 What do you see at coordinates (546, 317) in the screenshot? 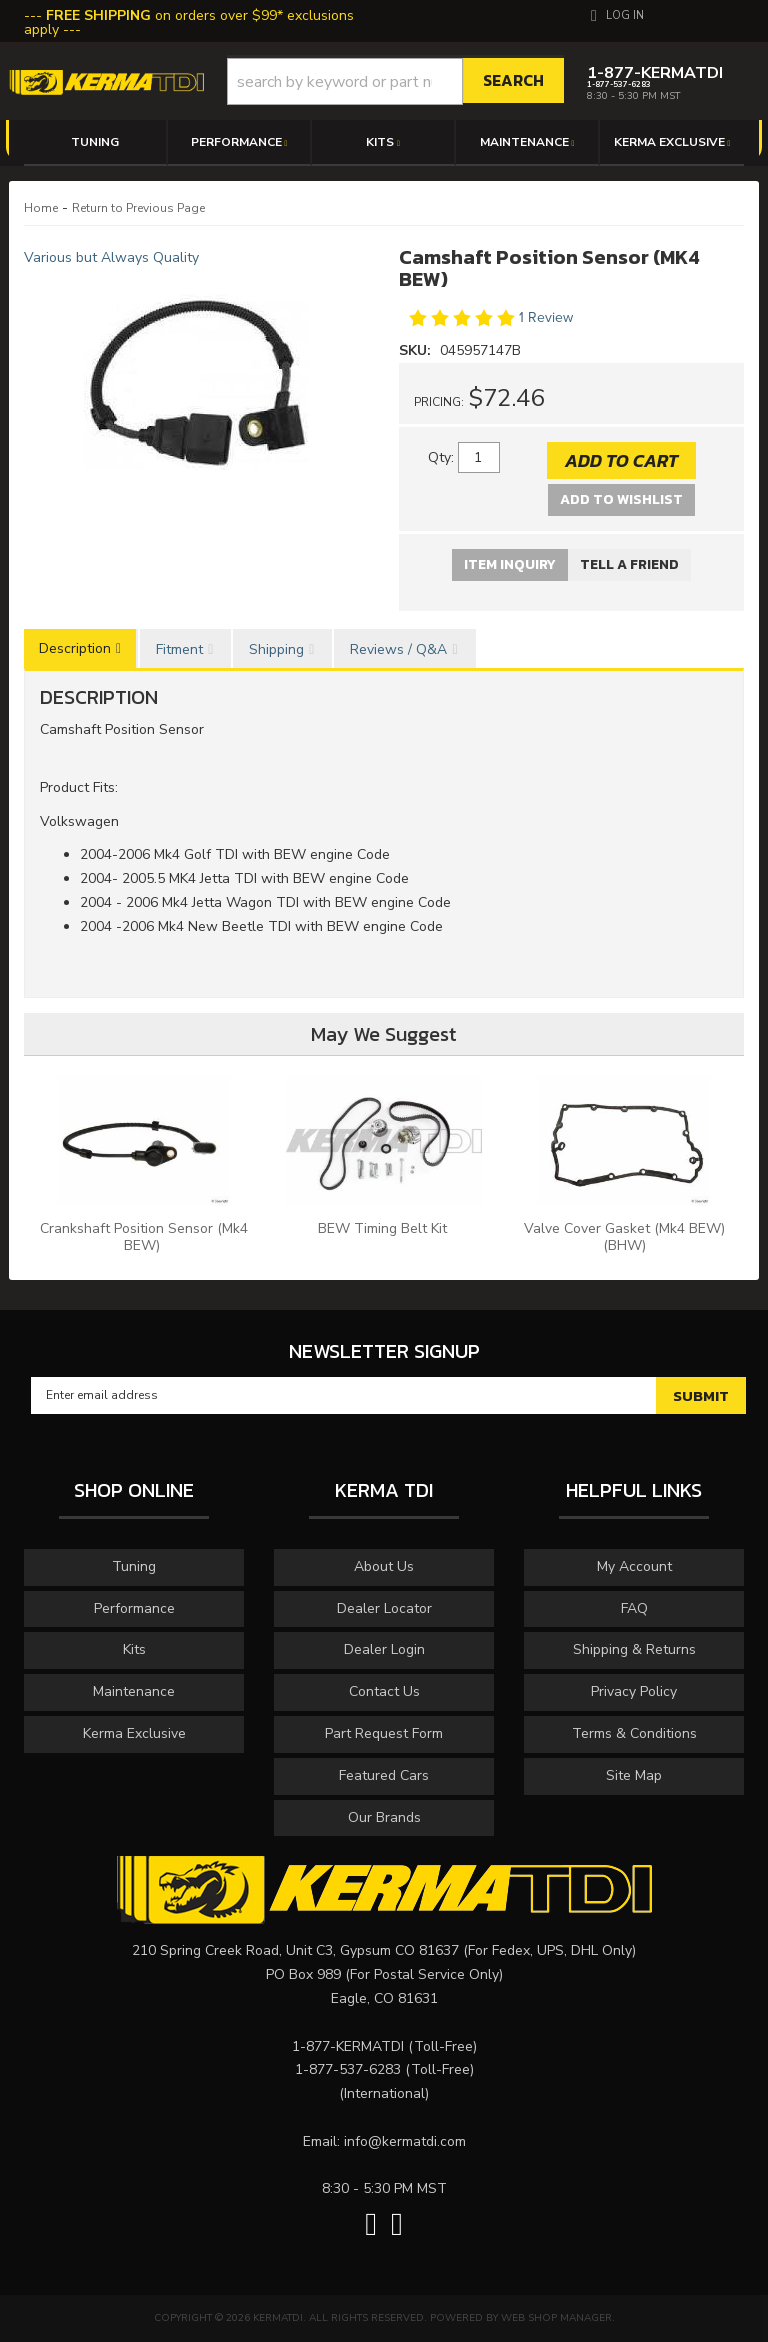
I see `1 Review` at bounding box center [546, 317].